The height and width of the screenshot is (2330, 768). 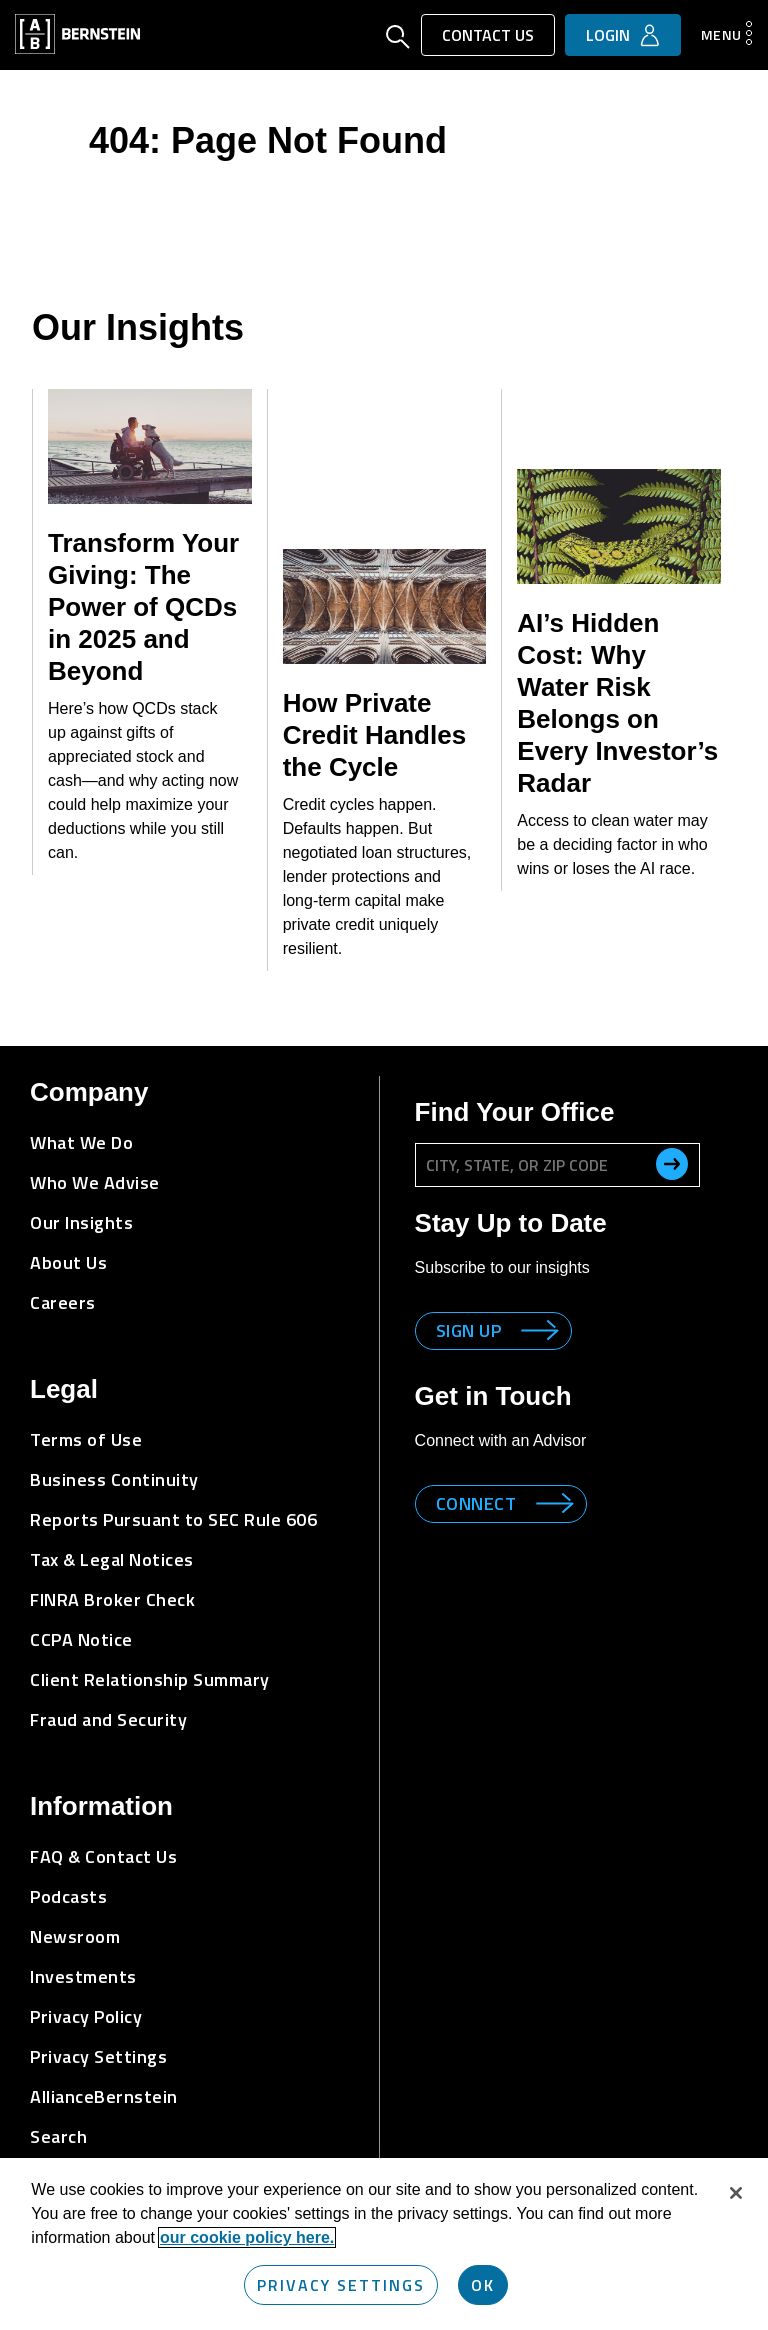 What do you see at coordinates (247, 2237) in the screenshot?
I see `our cookie policy here. [More information about your privacy, opens in a new tab]` at bounding box center [247, 2237].